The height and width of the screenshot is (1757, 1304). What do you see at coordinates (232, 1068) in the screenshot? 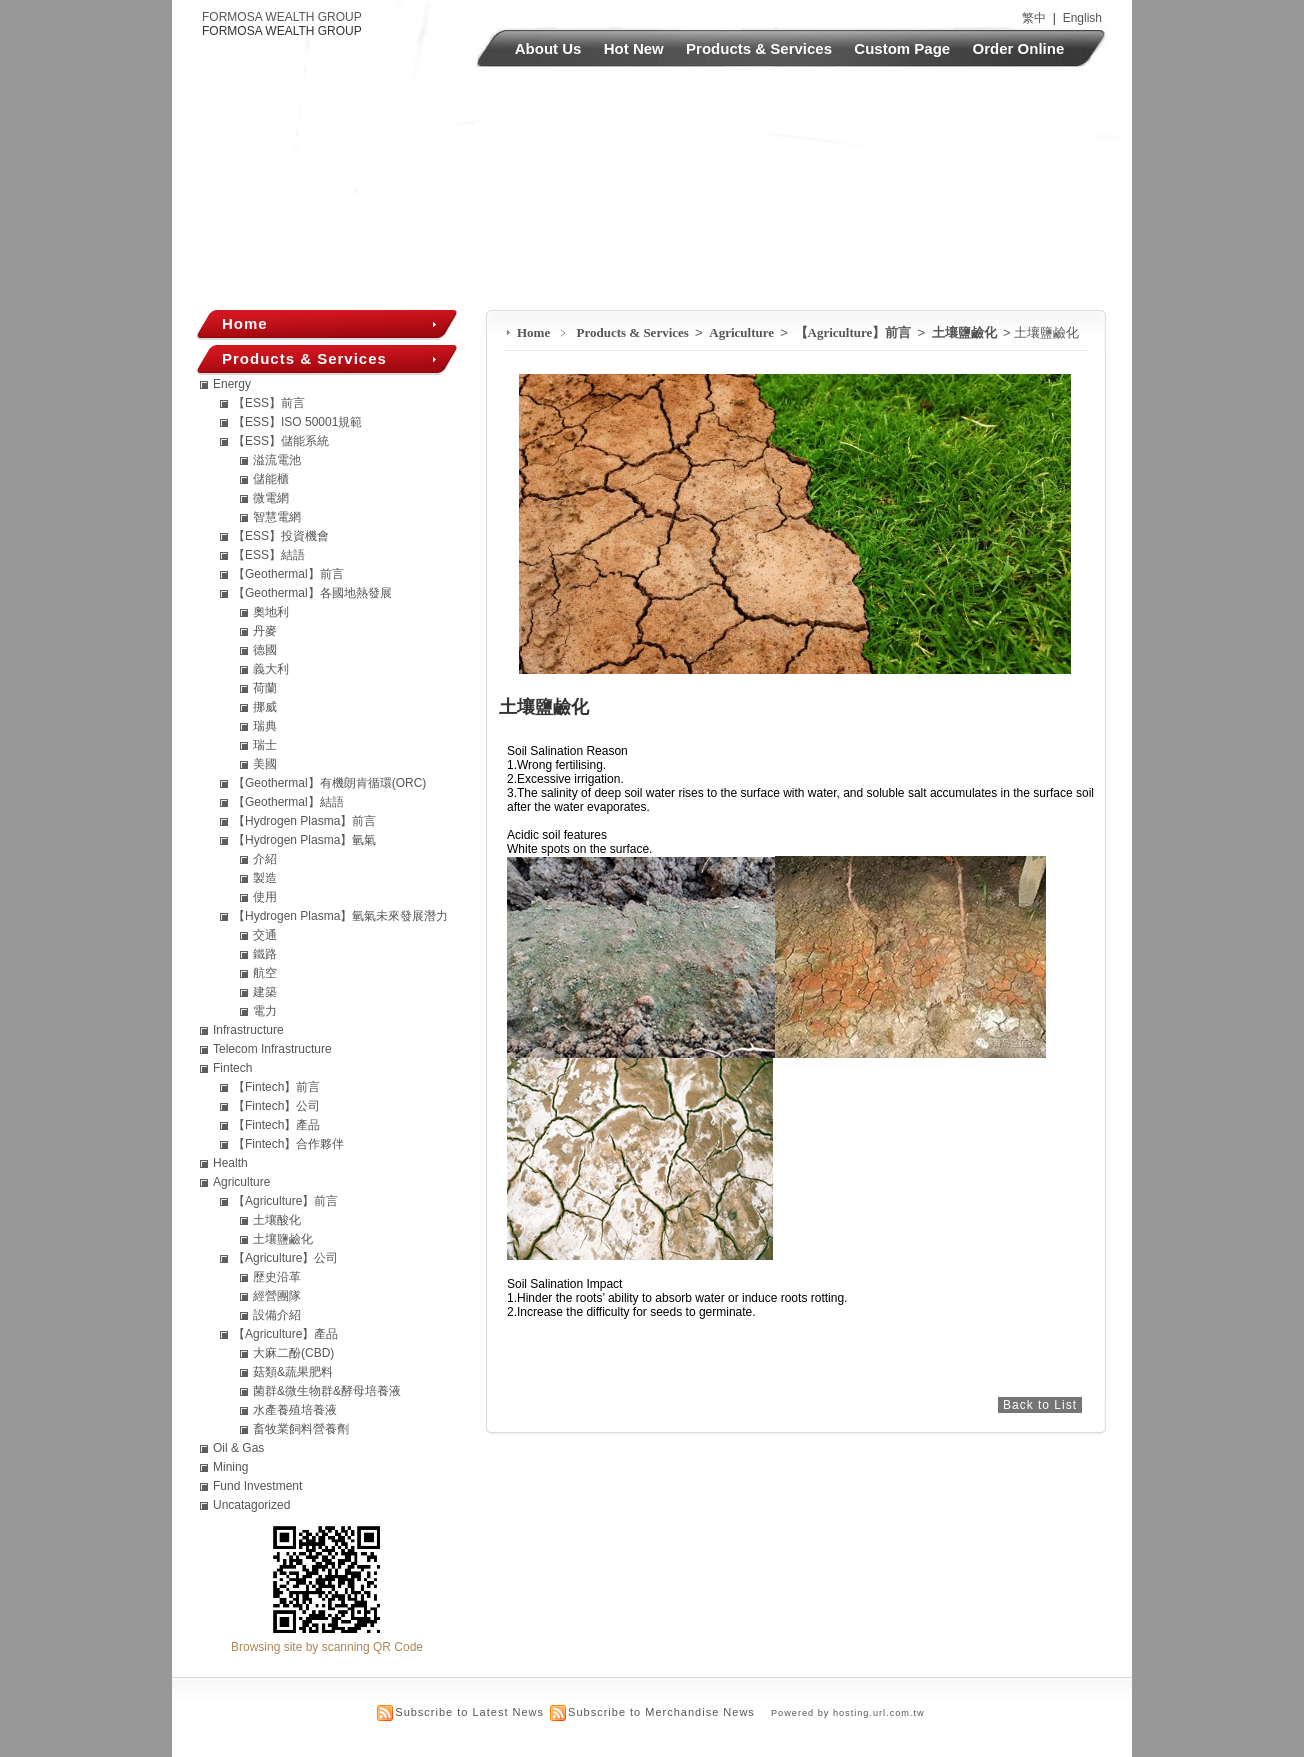
I see `Fintech` at bounding box center [232, 1068].